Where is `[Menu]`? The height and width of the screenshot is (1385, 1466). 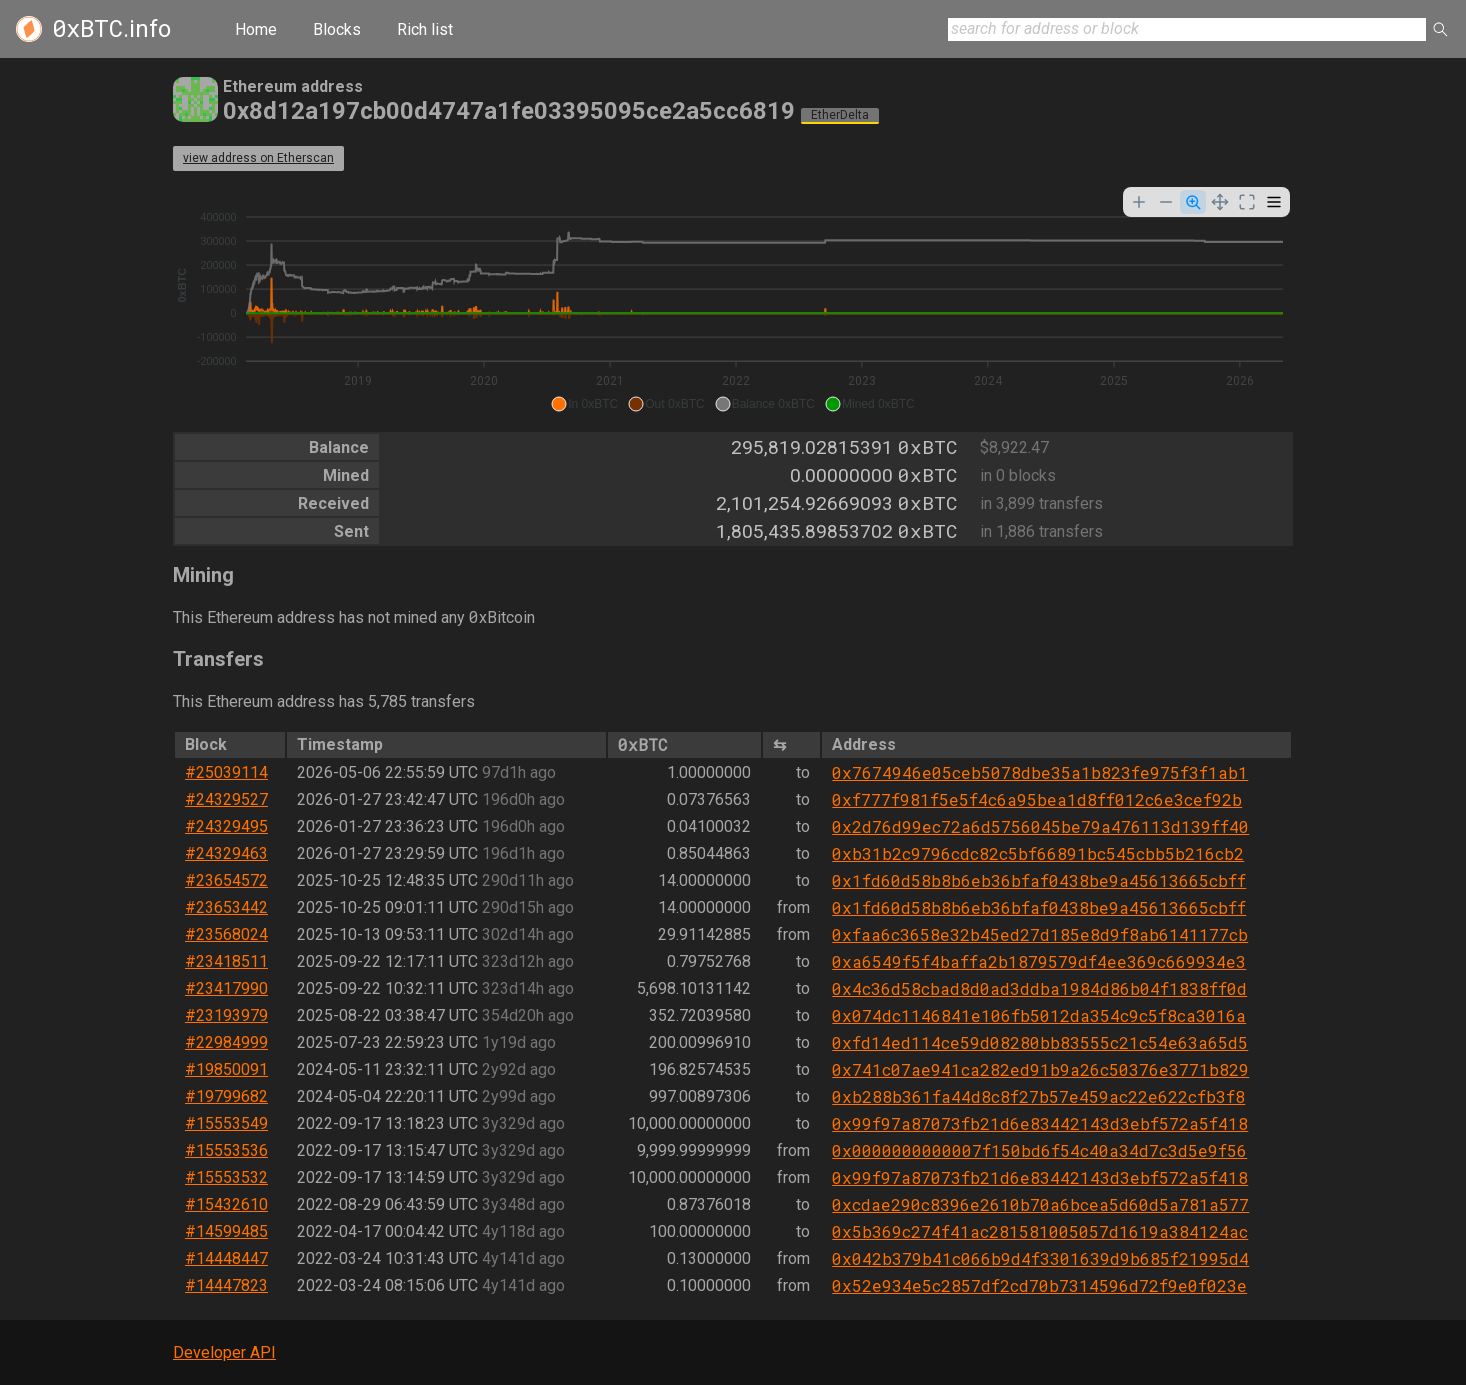 [Menu] is located at coordinates (1274, 202).